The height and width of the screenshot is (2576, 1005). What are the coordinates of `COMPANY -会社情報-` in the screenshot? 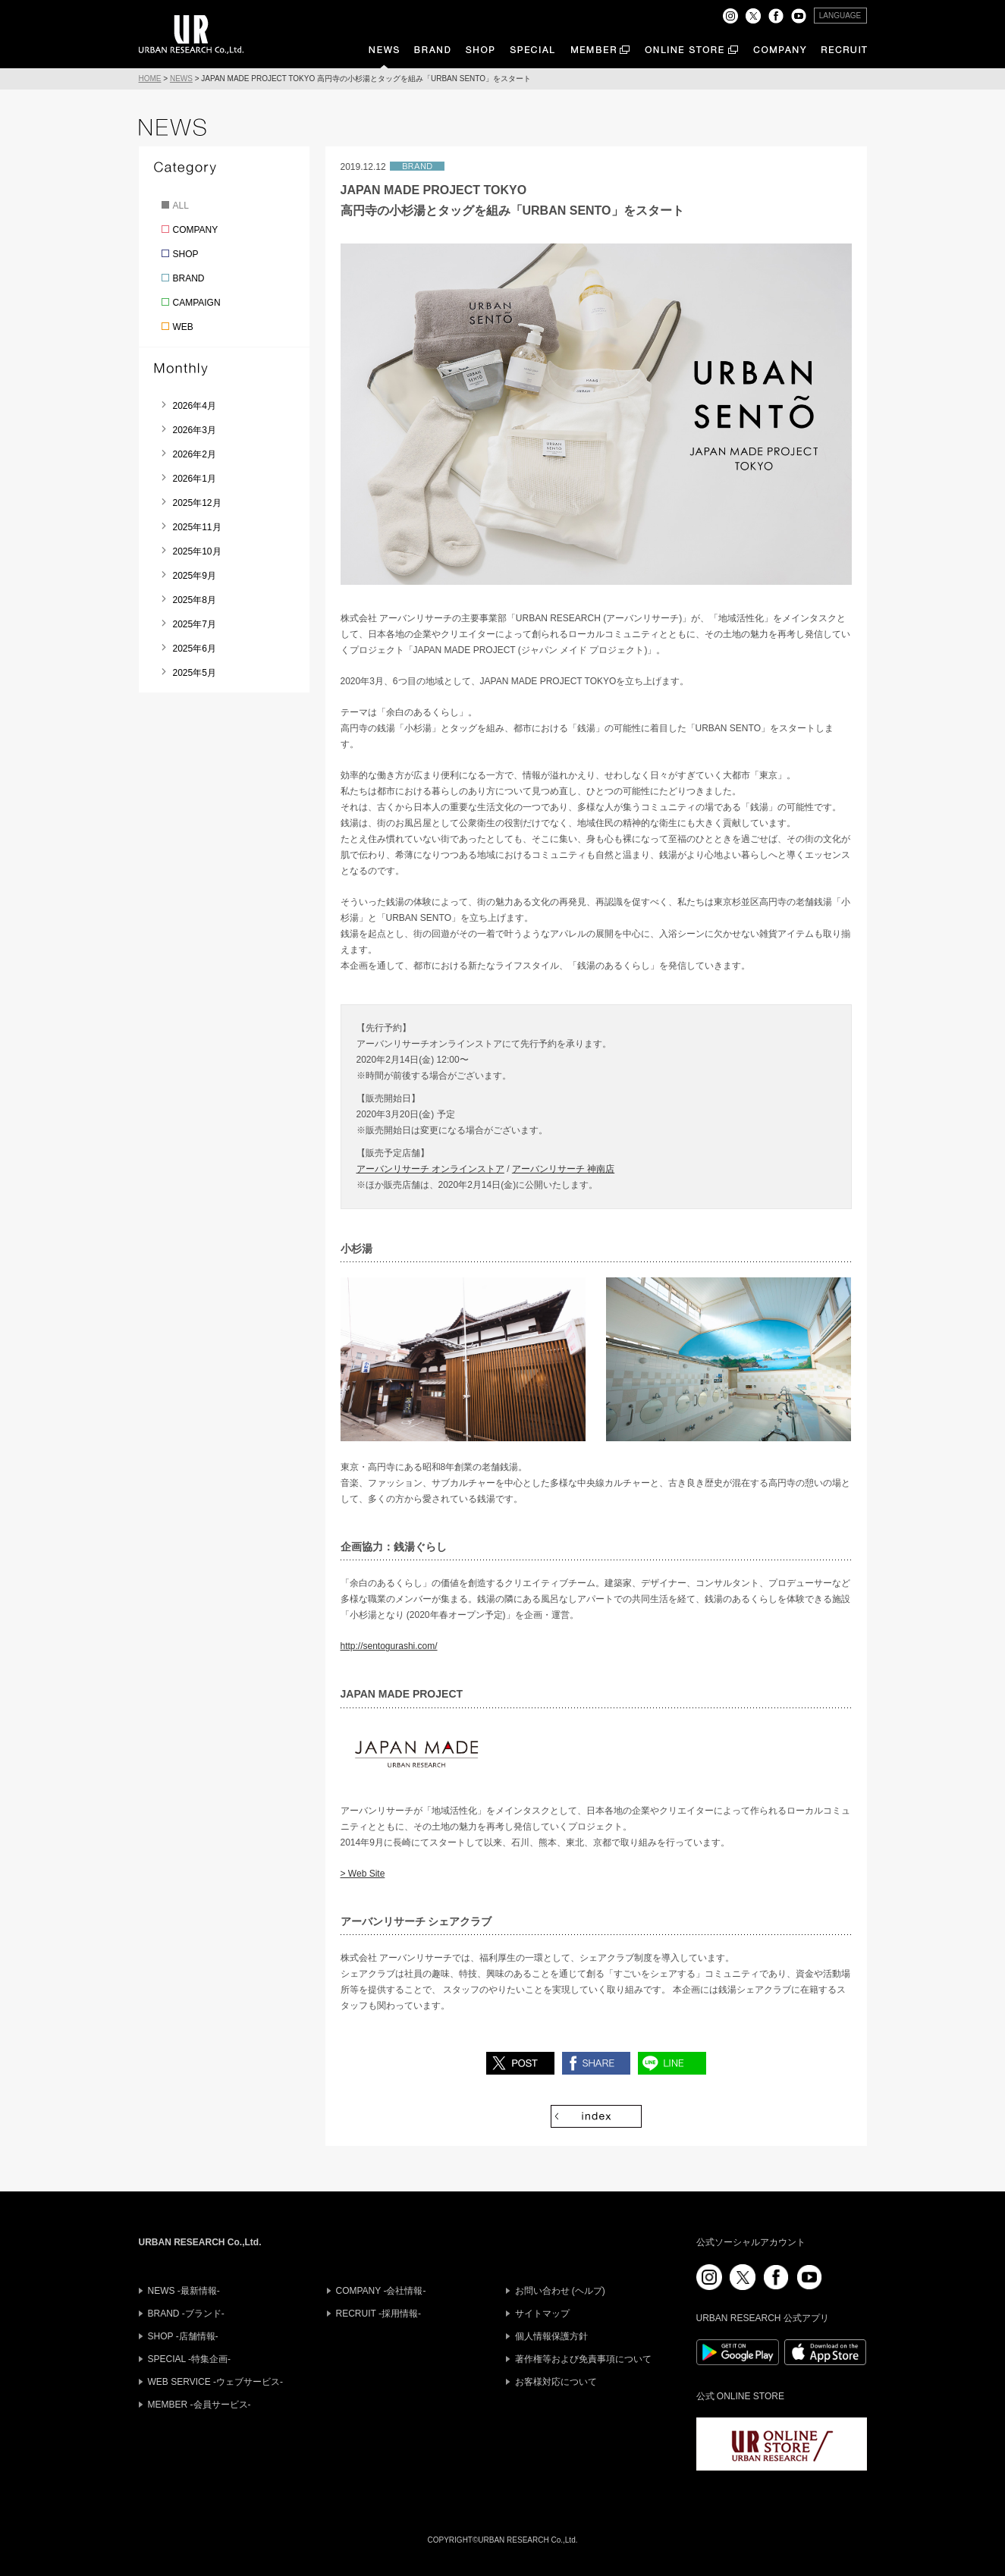 It's located at (381, 2290).